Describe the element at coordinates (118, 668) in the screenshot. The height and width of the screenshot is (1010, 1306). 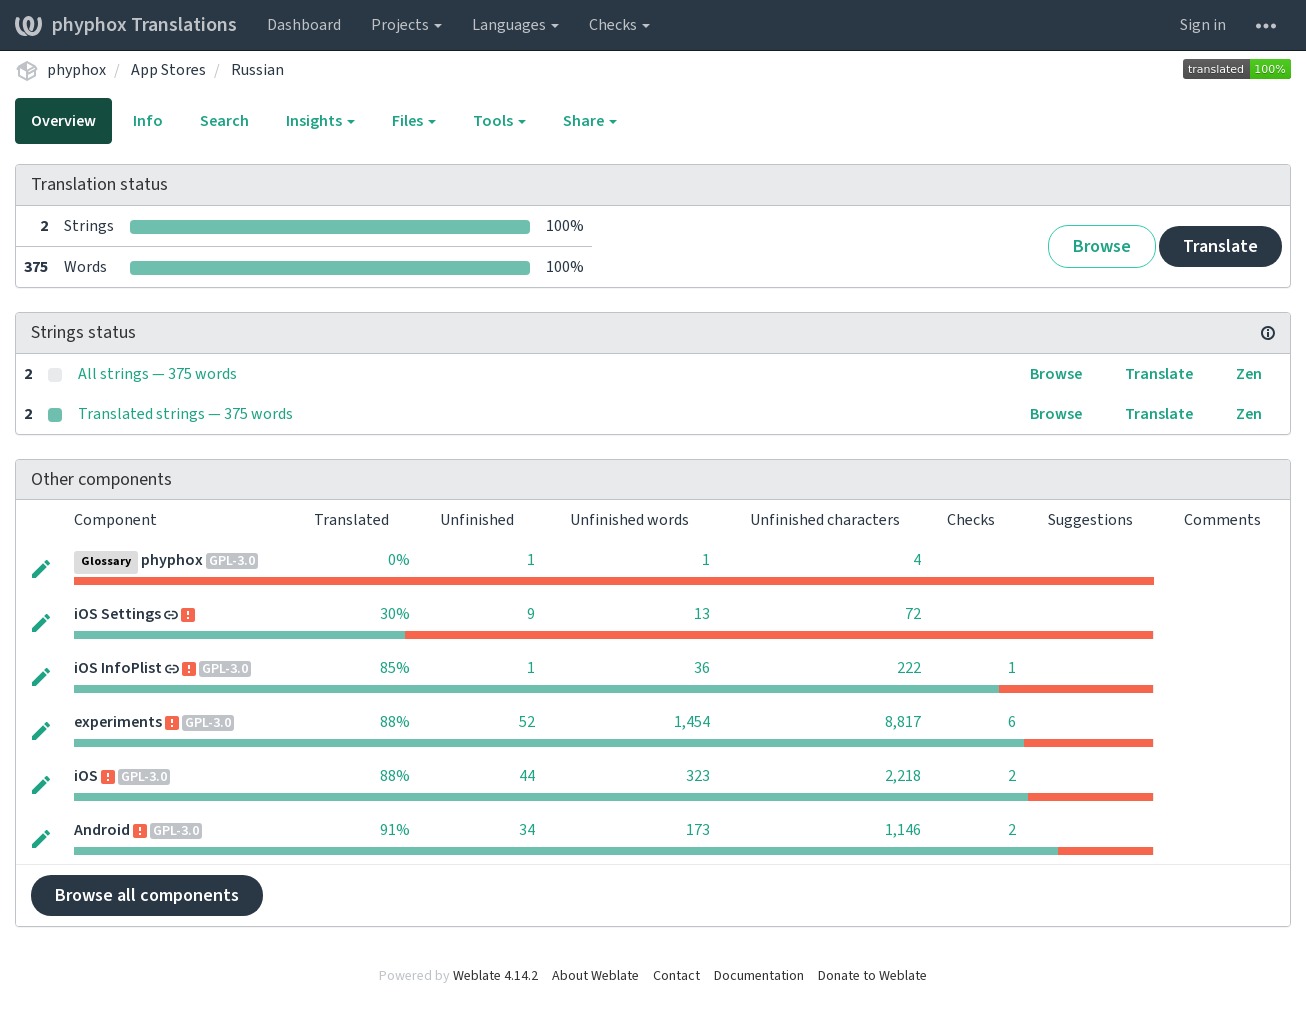
I see `iOS InfoPlist` at that location.